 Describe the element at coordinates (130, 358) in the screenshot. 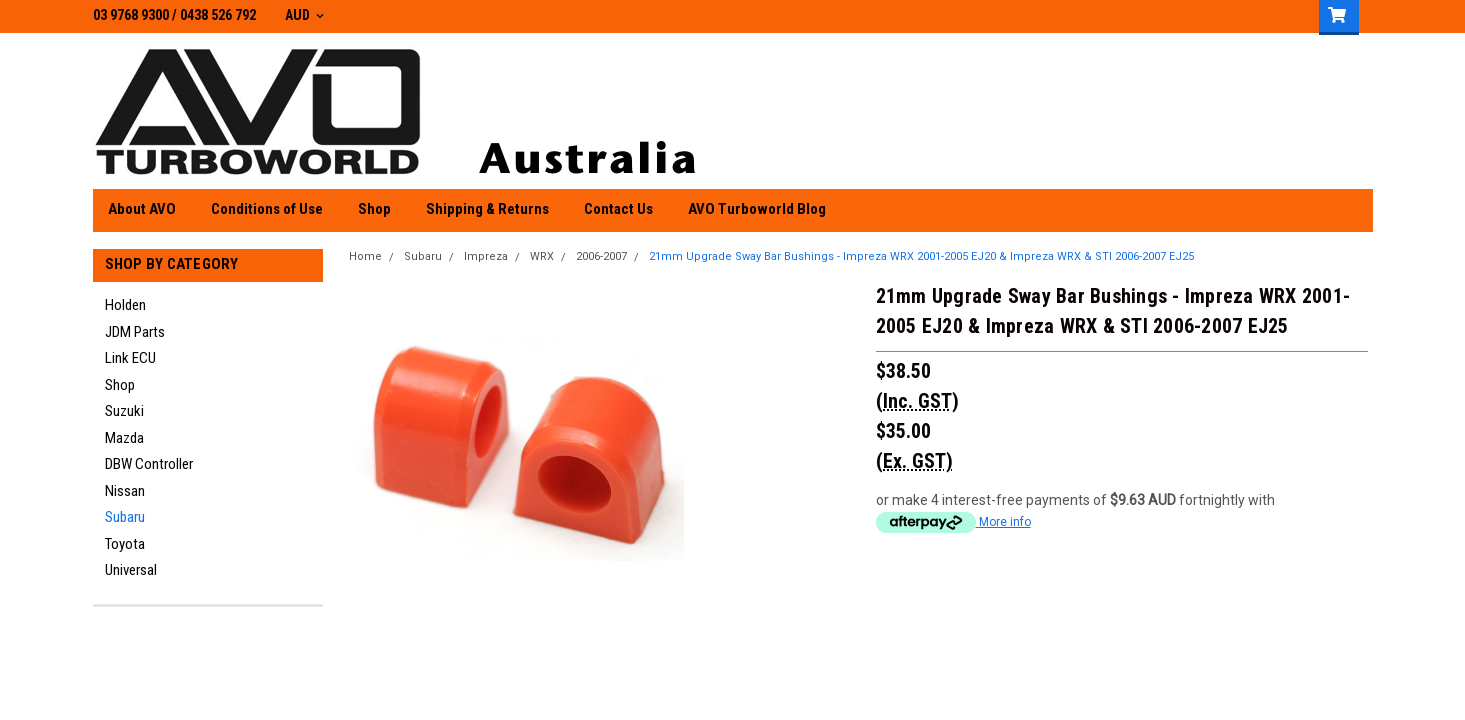

I see `Link ECU` at that location.